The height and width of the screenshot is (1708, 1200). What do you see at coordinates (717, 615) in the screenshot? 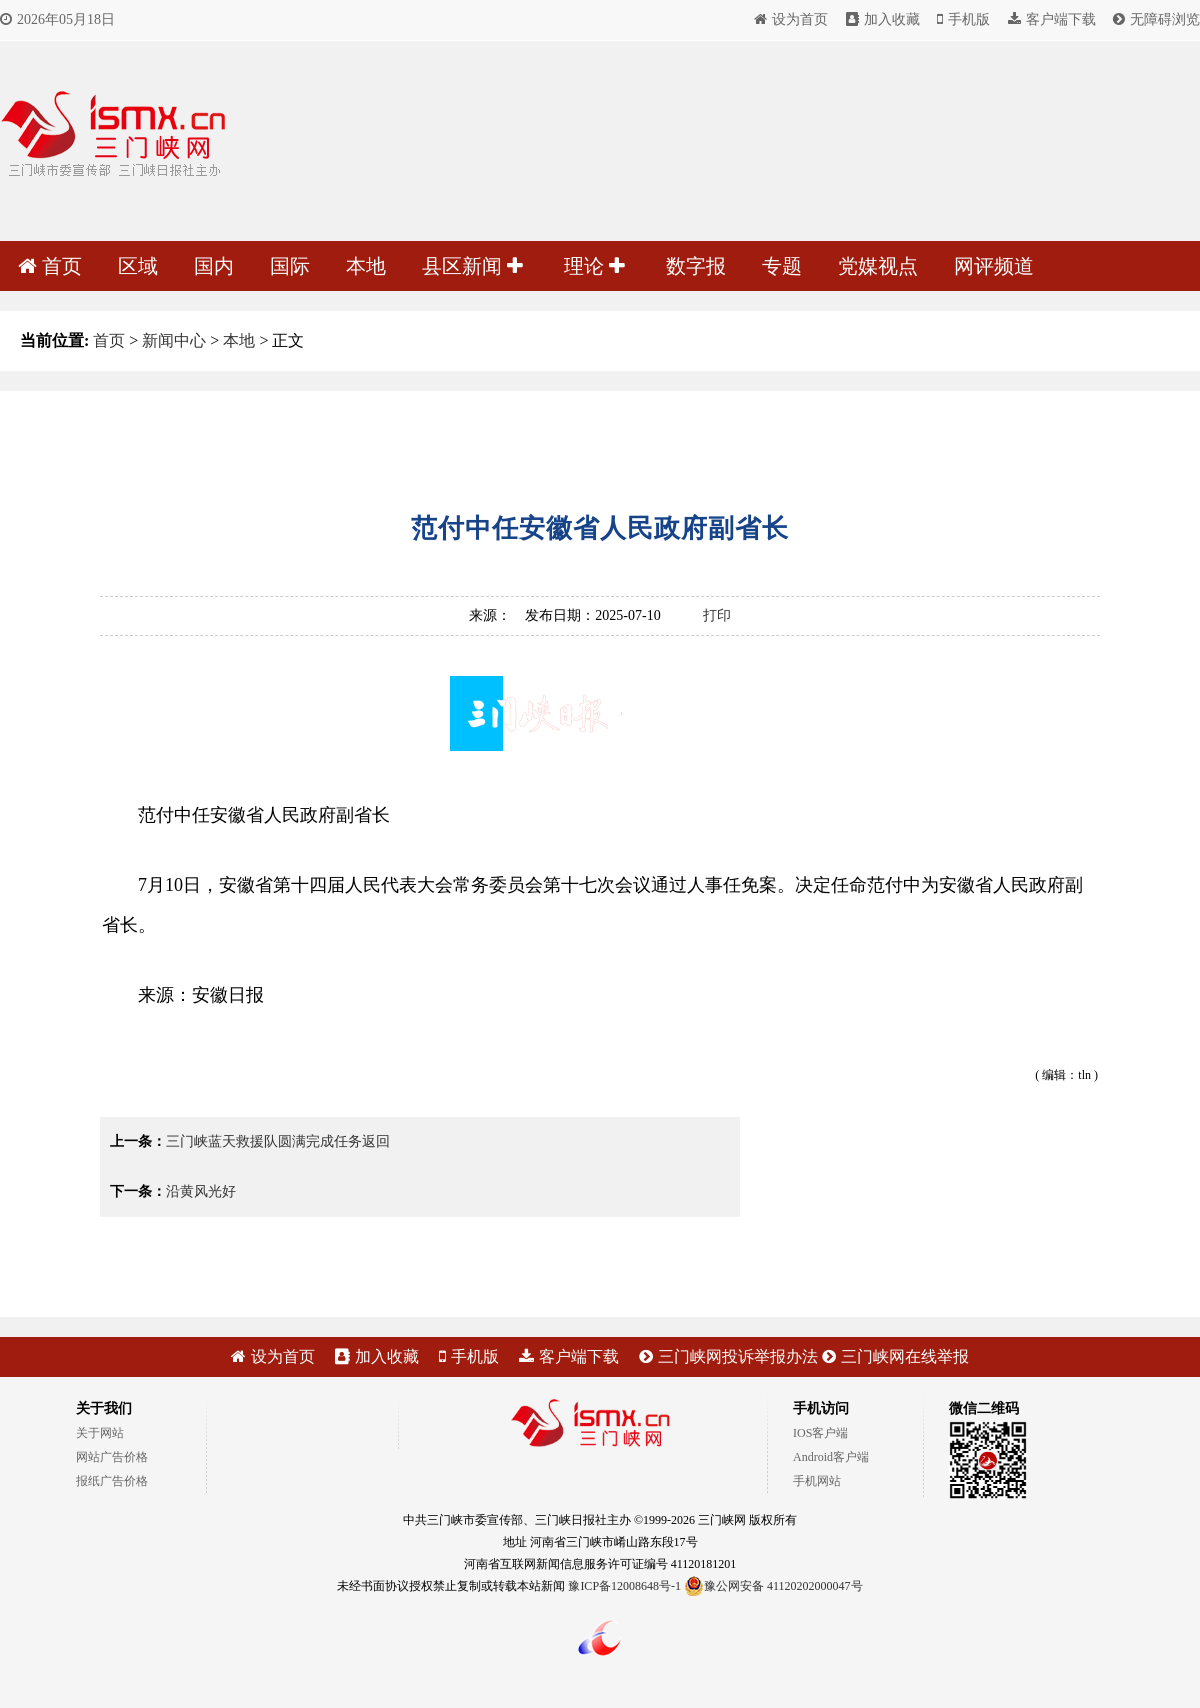
I see `打印` at bounding box center [717, 615].